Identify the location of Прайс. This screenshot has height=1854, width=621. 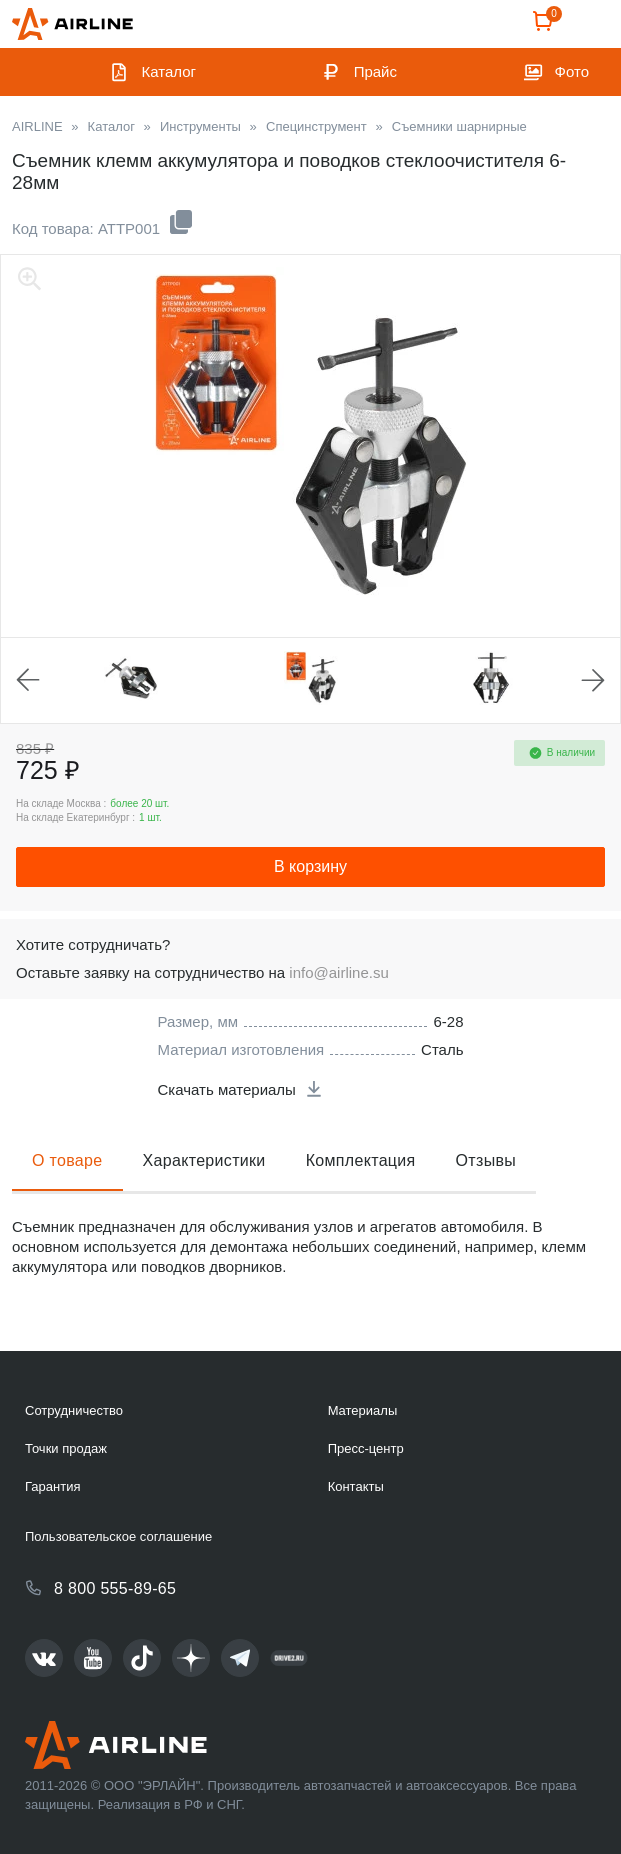
(375, 71).